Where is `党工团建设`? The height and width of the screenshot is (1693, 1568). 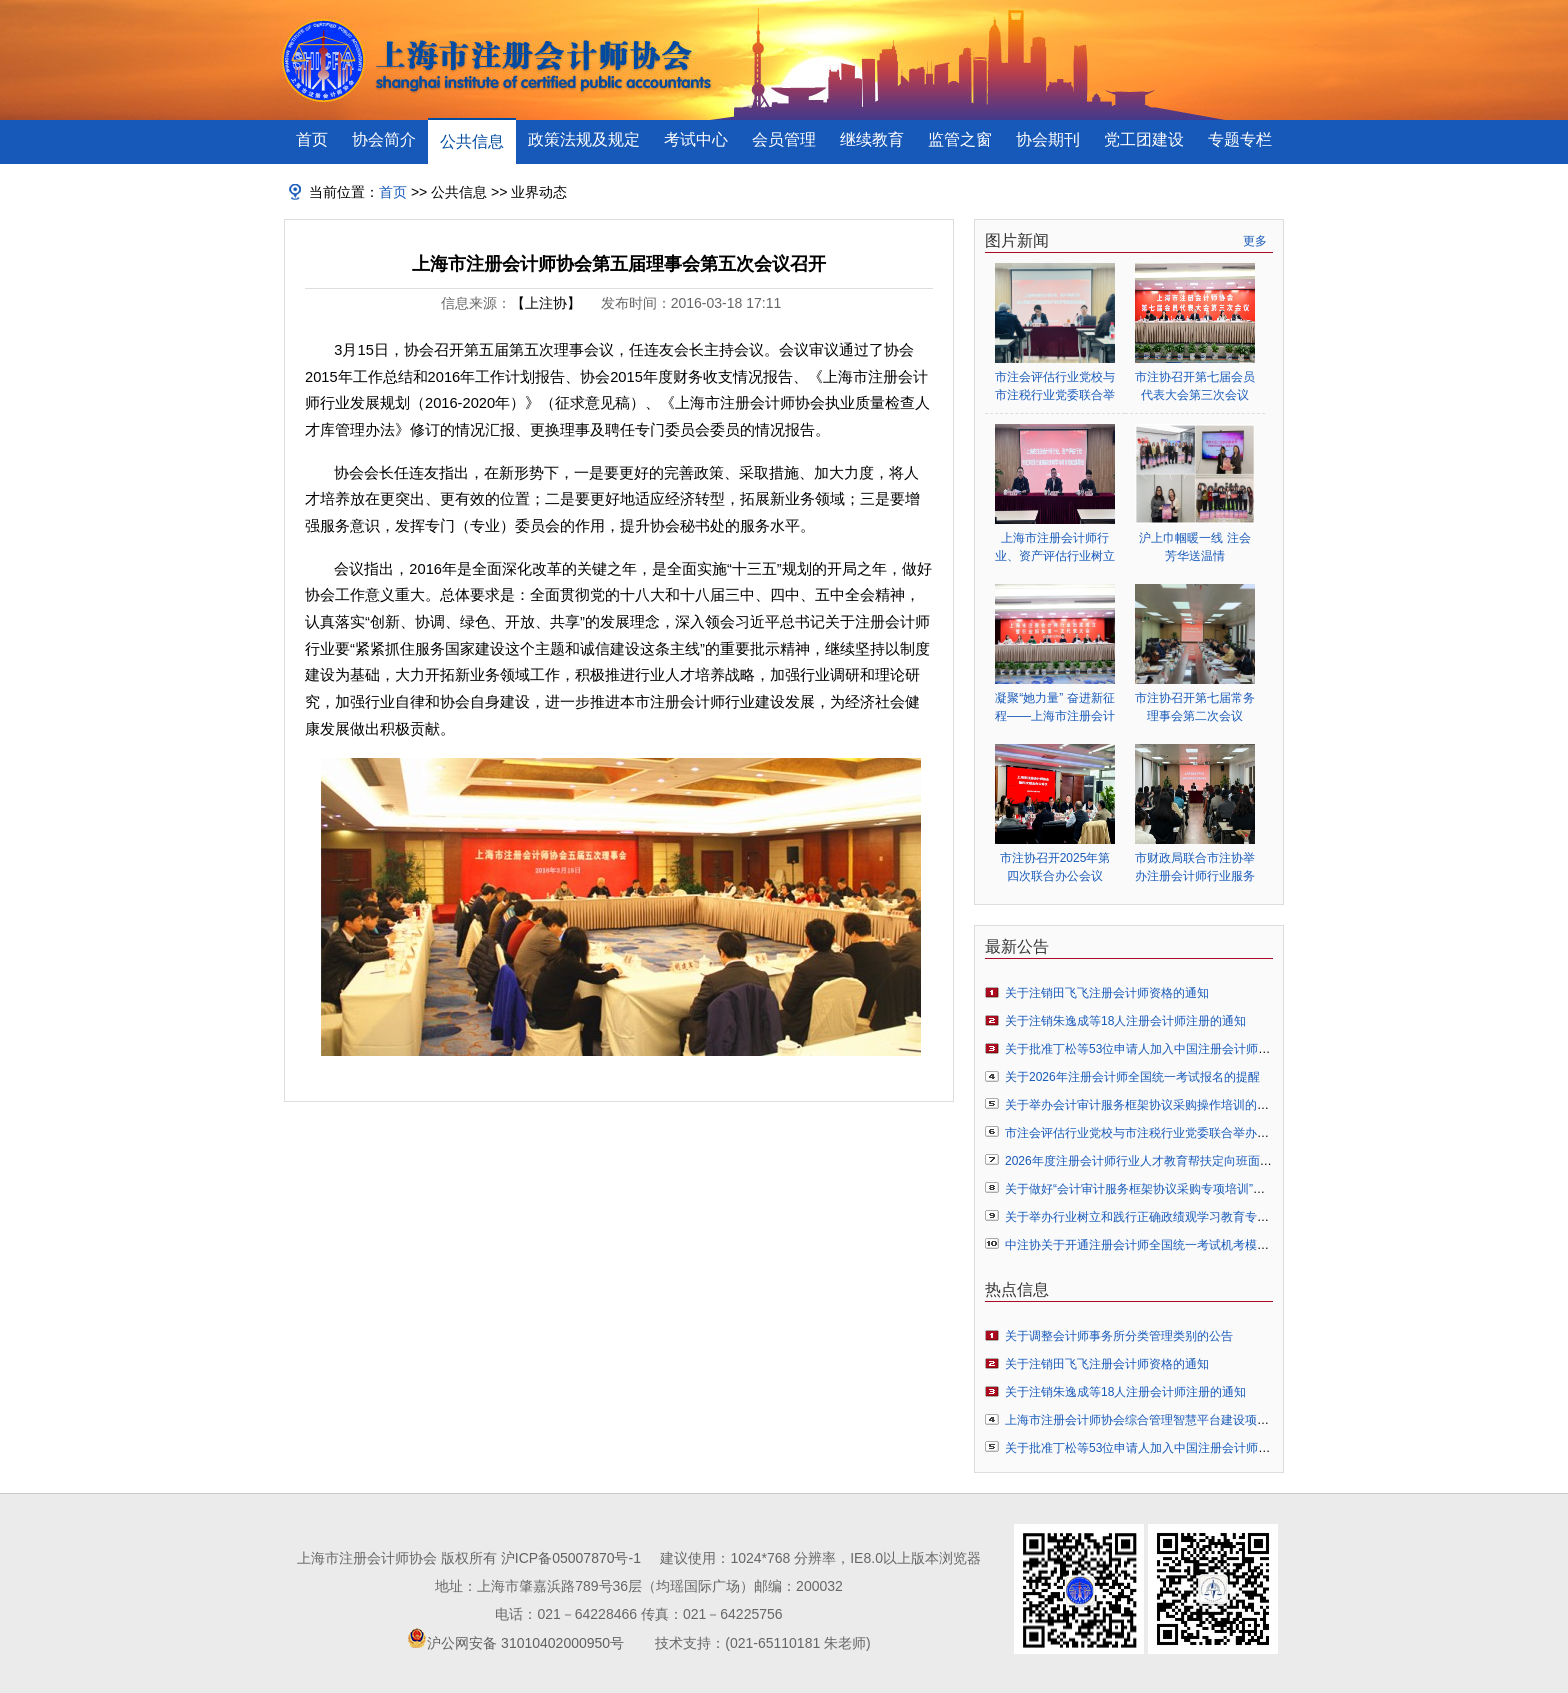 党工团建设 is located at coordinates (1144, 139).